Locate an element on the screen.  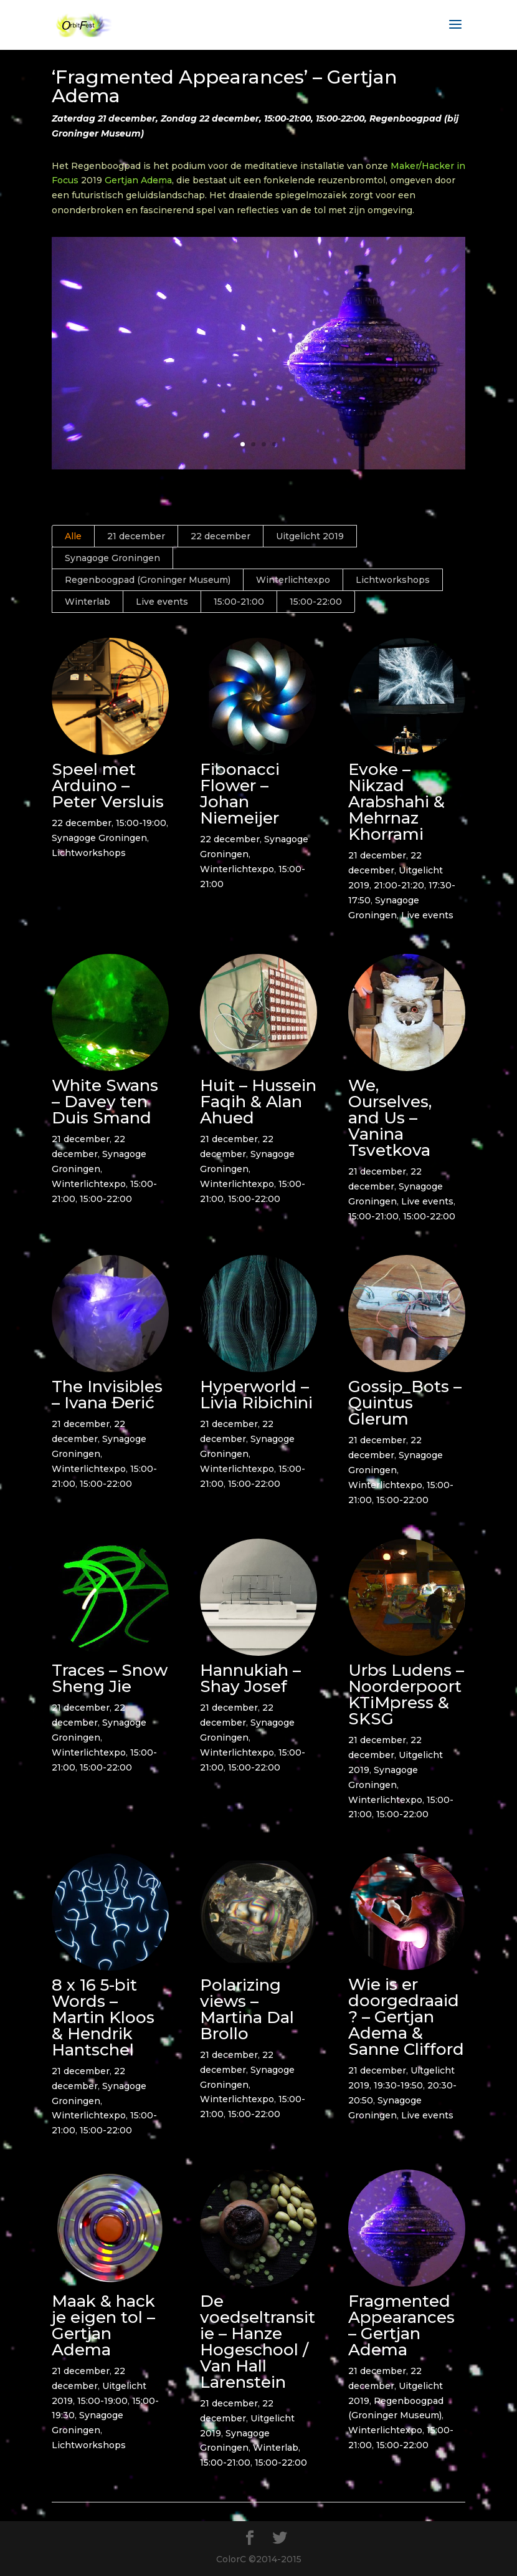
De voedseltransitie – Hanze Hogeschool / Van Hall Larenstein is located at coordinates (257, 2341).